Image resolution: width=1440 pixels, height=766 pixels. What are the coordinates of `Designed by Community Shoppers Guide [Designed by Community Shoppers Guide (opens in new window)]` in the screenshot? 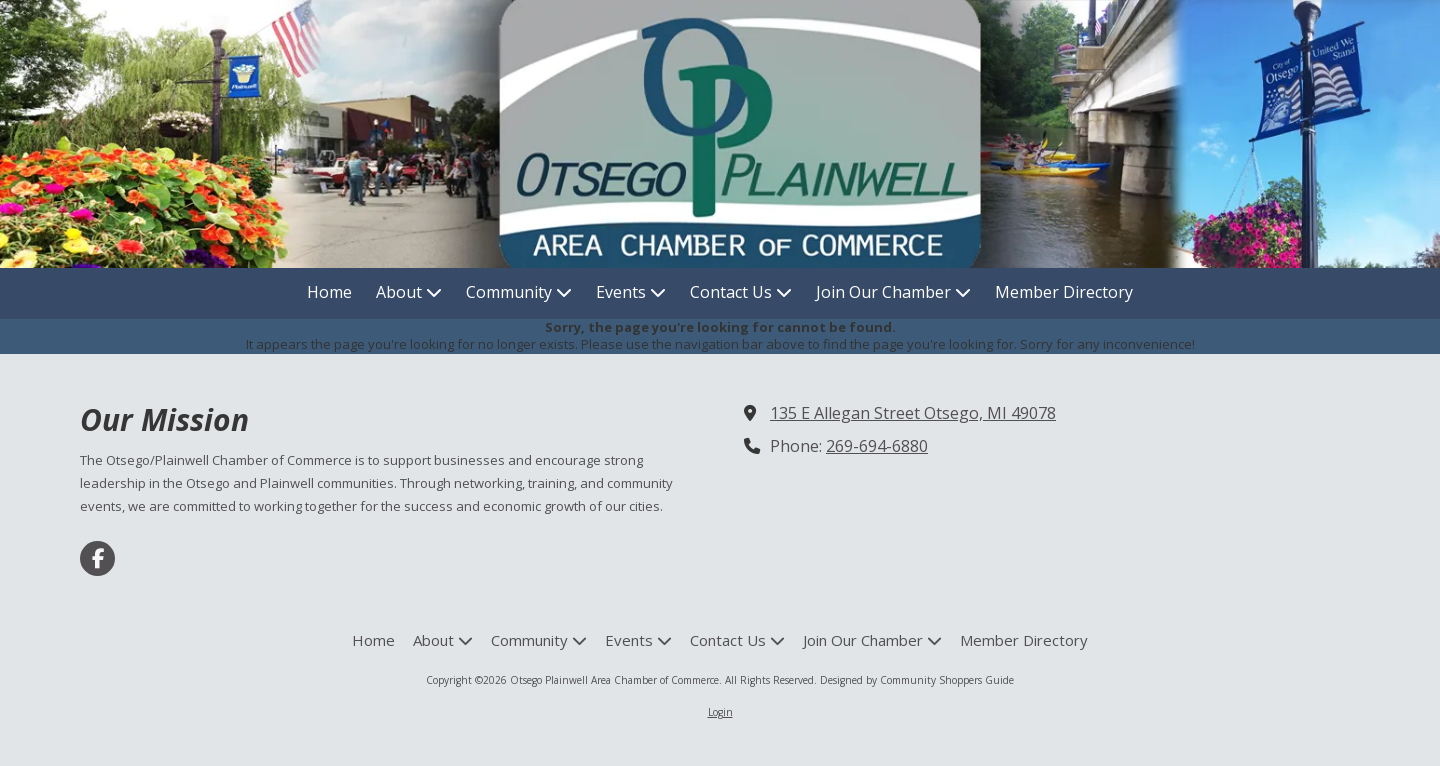 It's located at (917, 680).